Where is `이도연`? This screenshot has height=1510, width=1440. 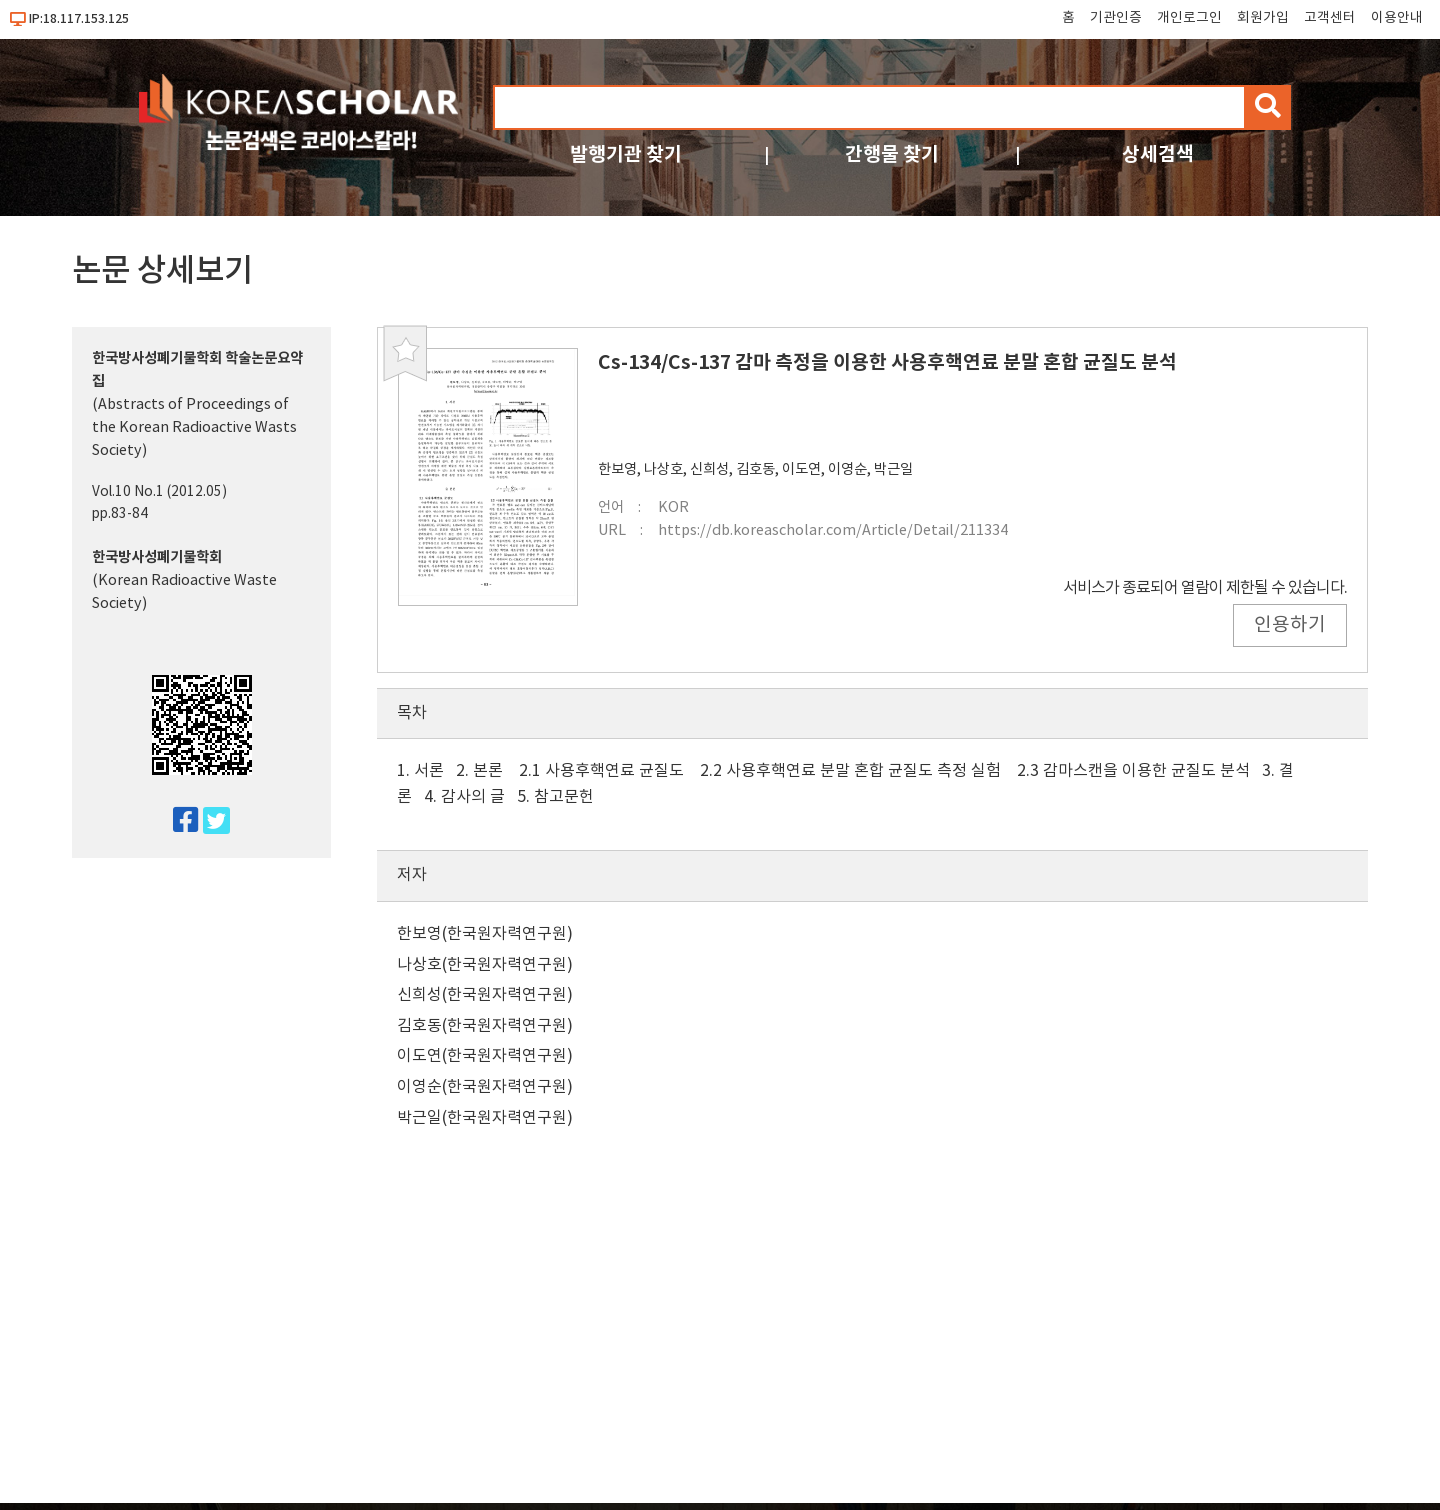 이도연 is located at coordinates (801, 469).